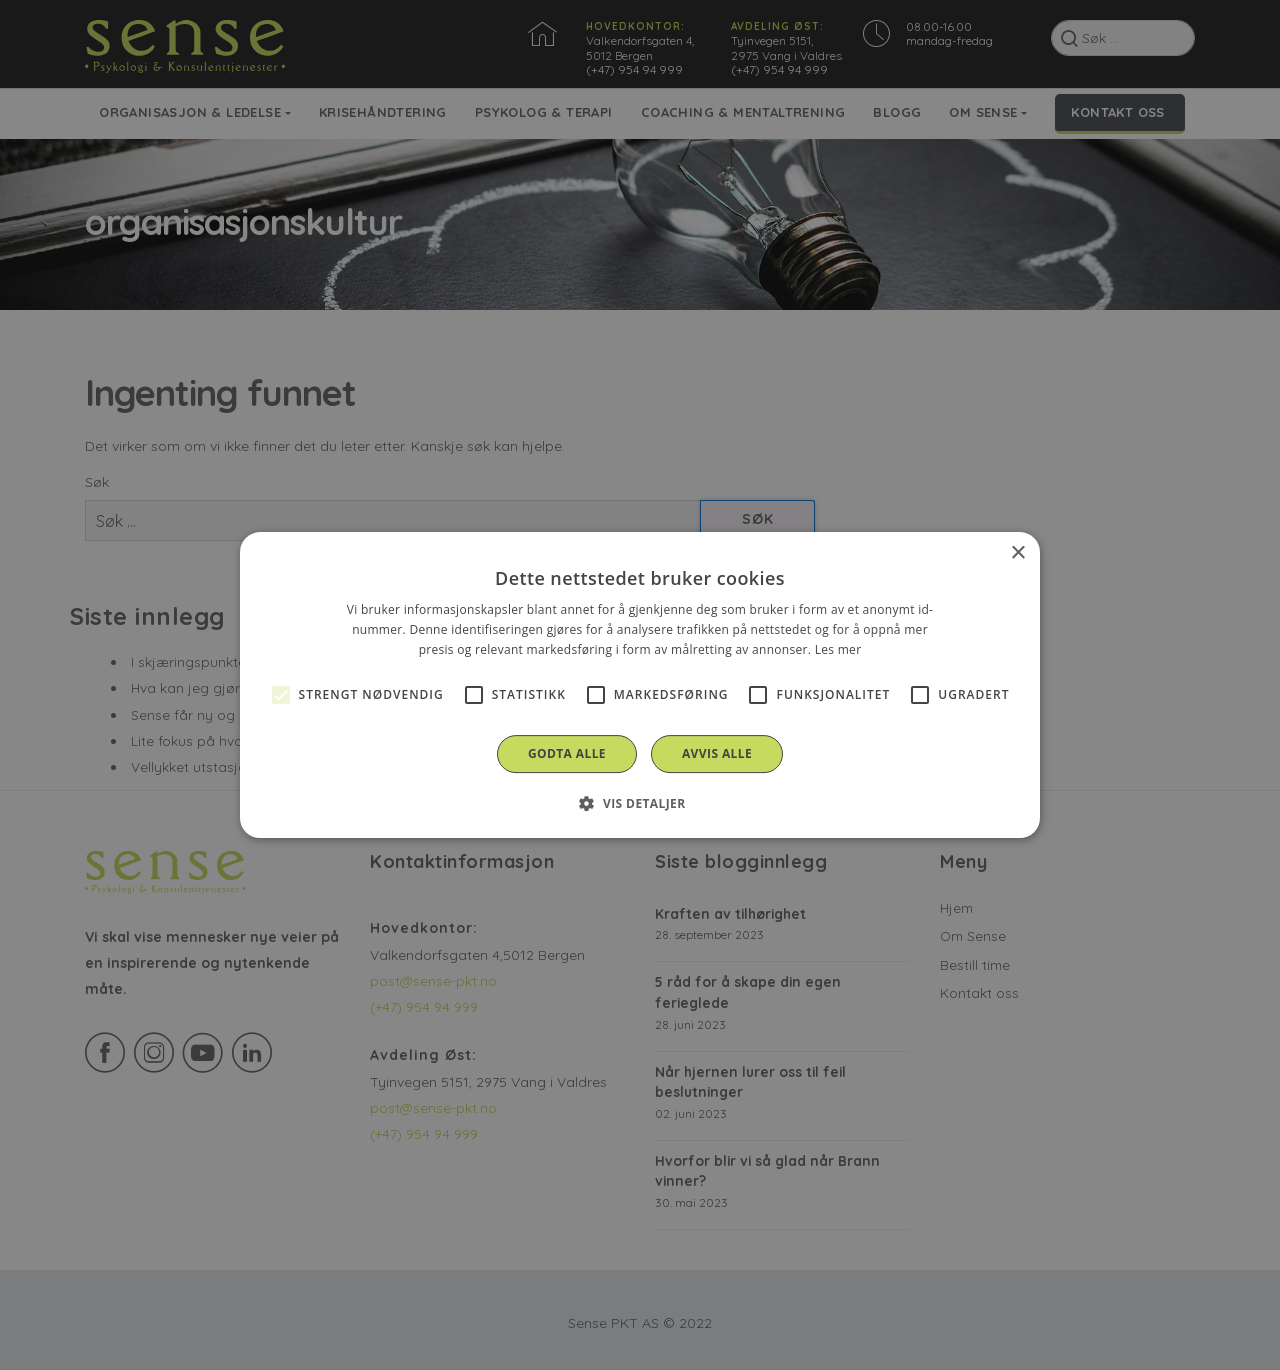 The image size is (1280, 1370). Describe the element at coordinates (717, 753) in the screenshot. I see `Avvis alle [button]` at that location.